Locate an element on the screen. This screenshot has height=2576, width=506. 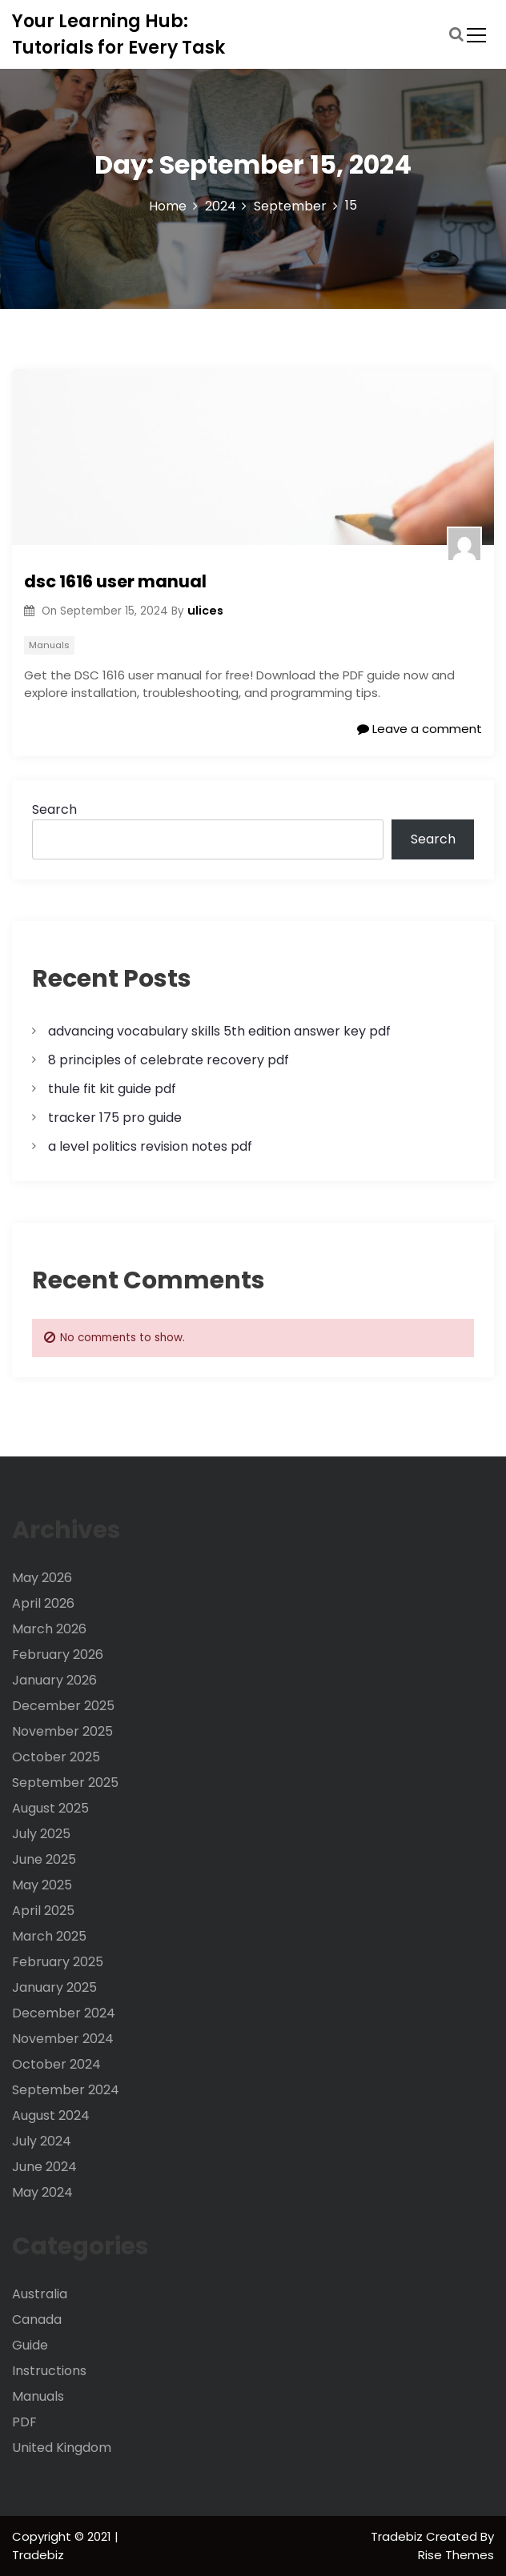
July 2025 is located at coordinates (41, 1834).